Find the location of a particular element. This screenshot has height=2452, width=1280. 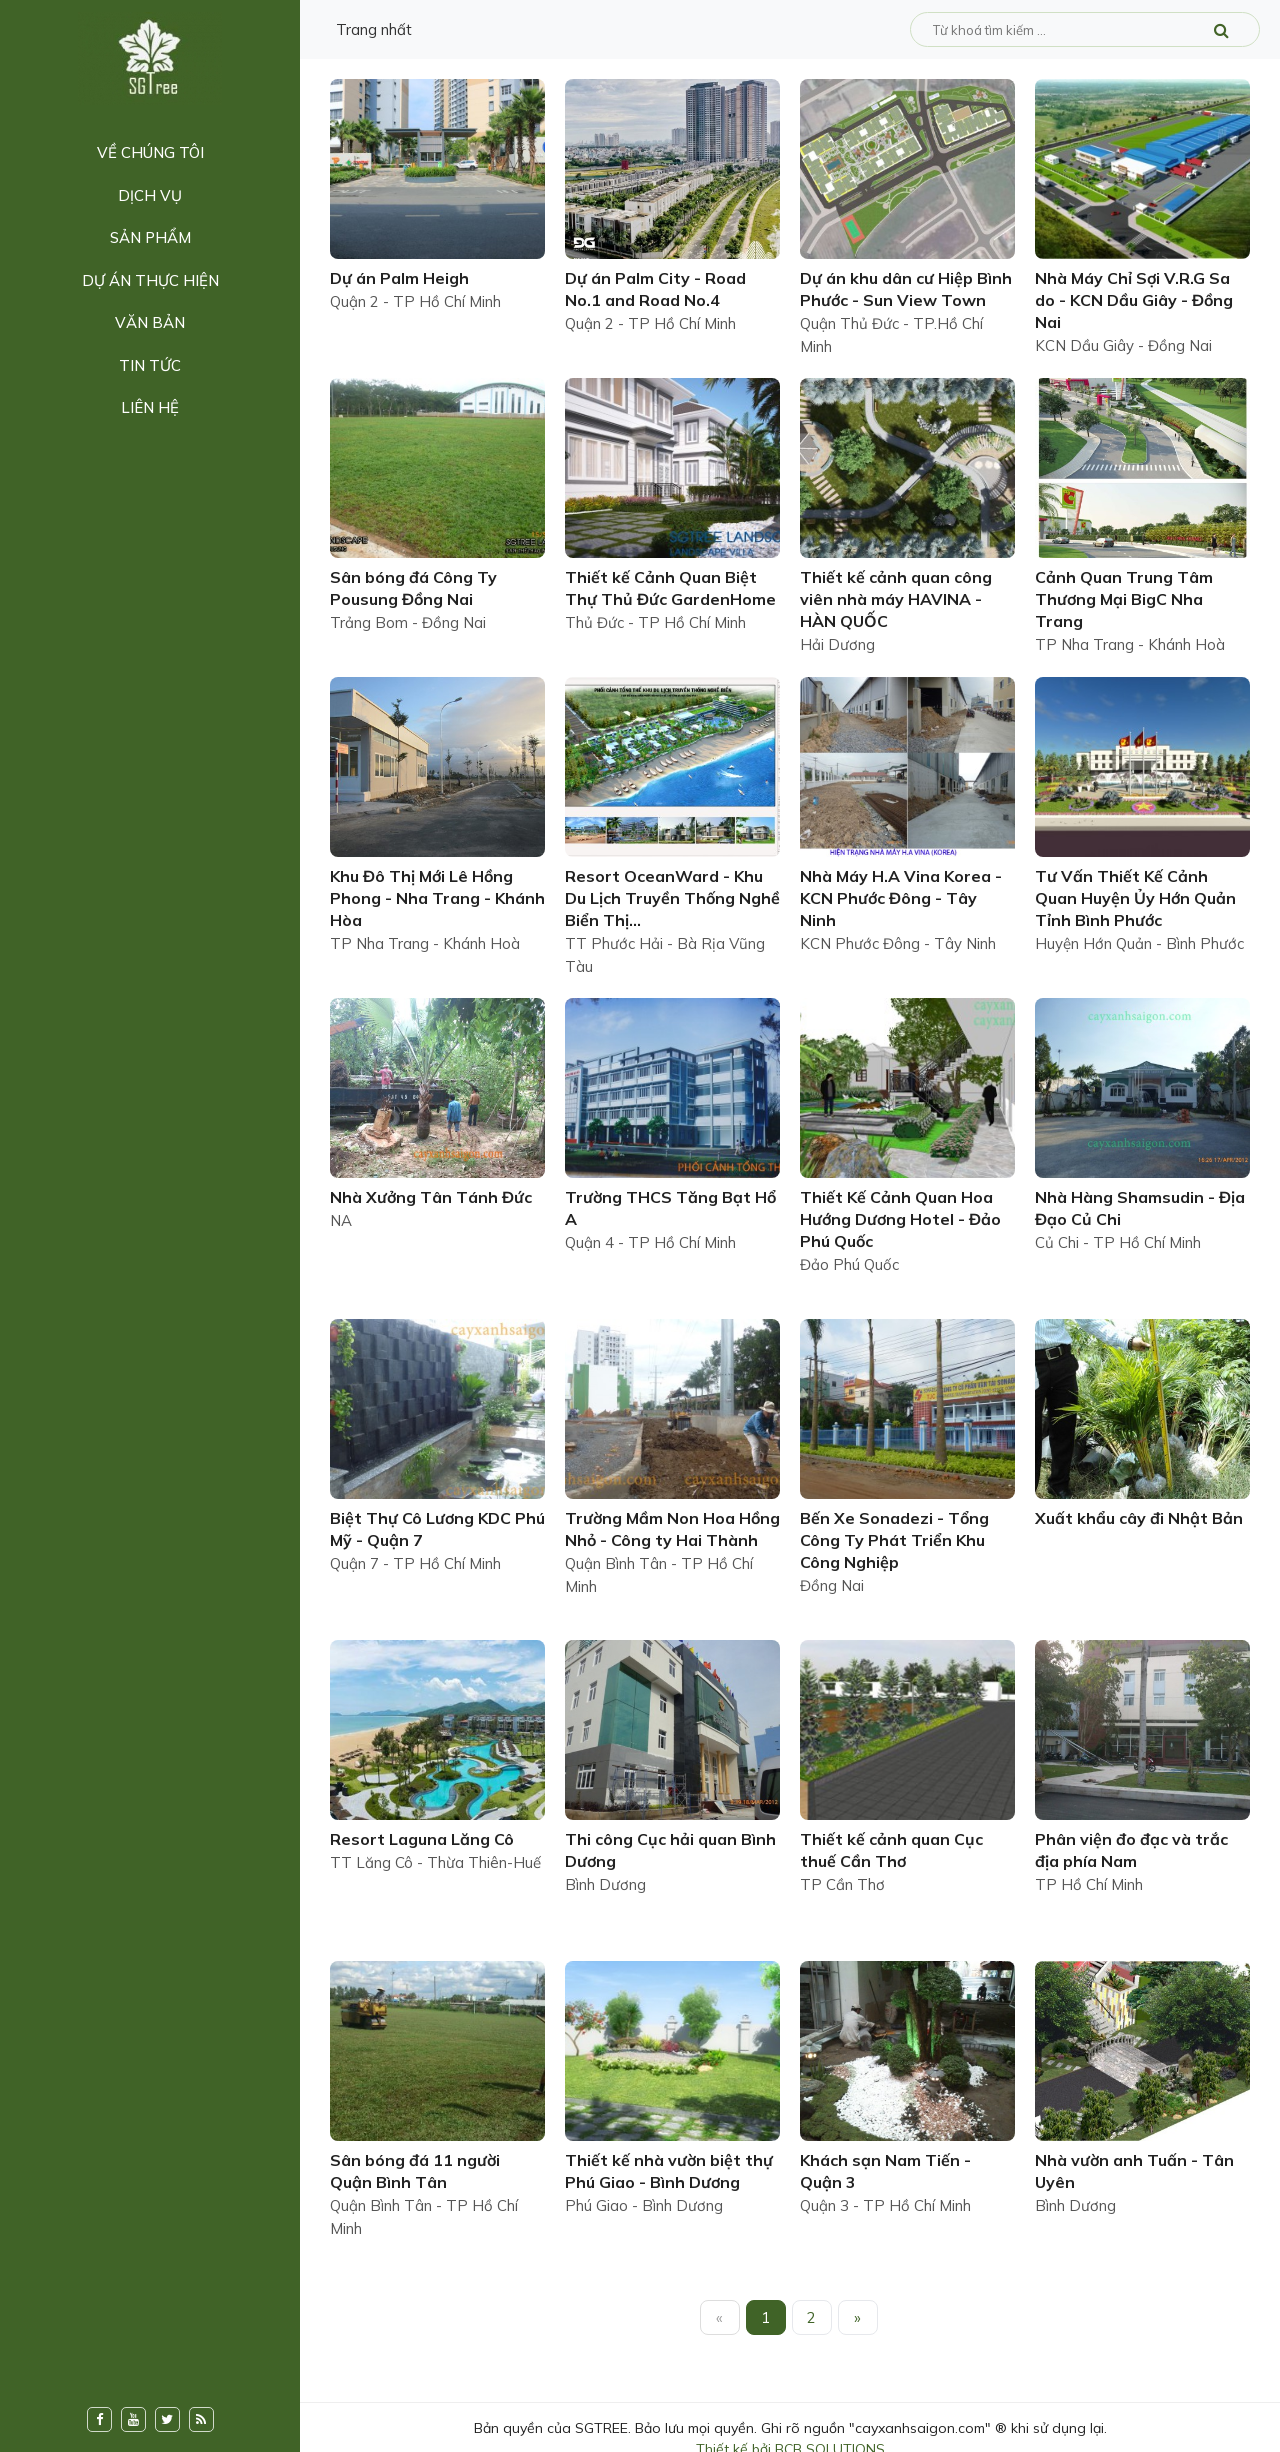

Resort Laguna Lăng Cô is located at coordinates (422, 1839).